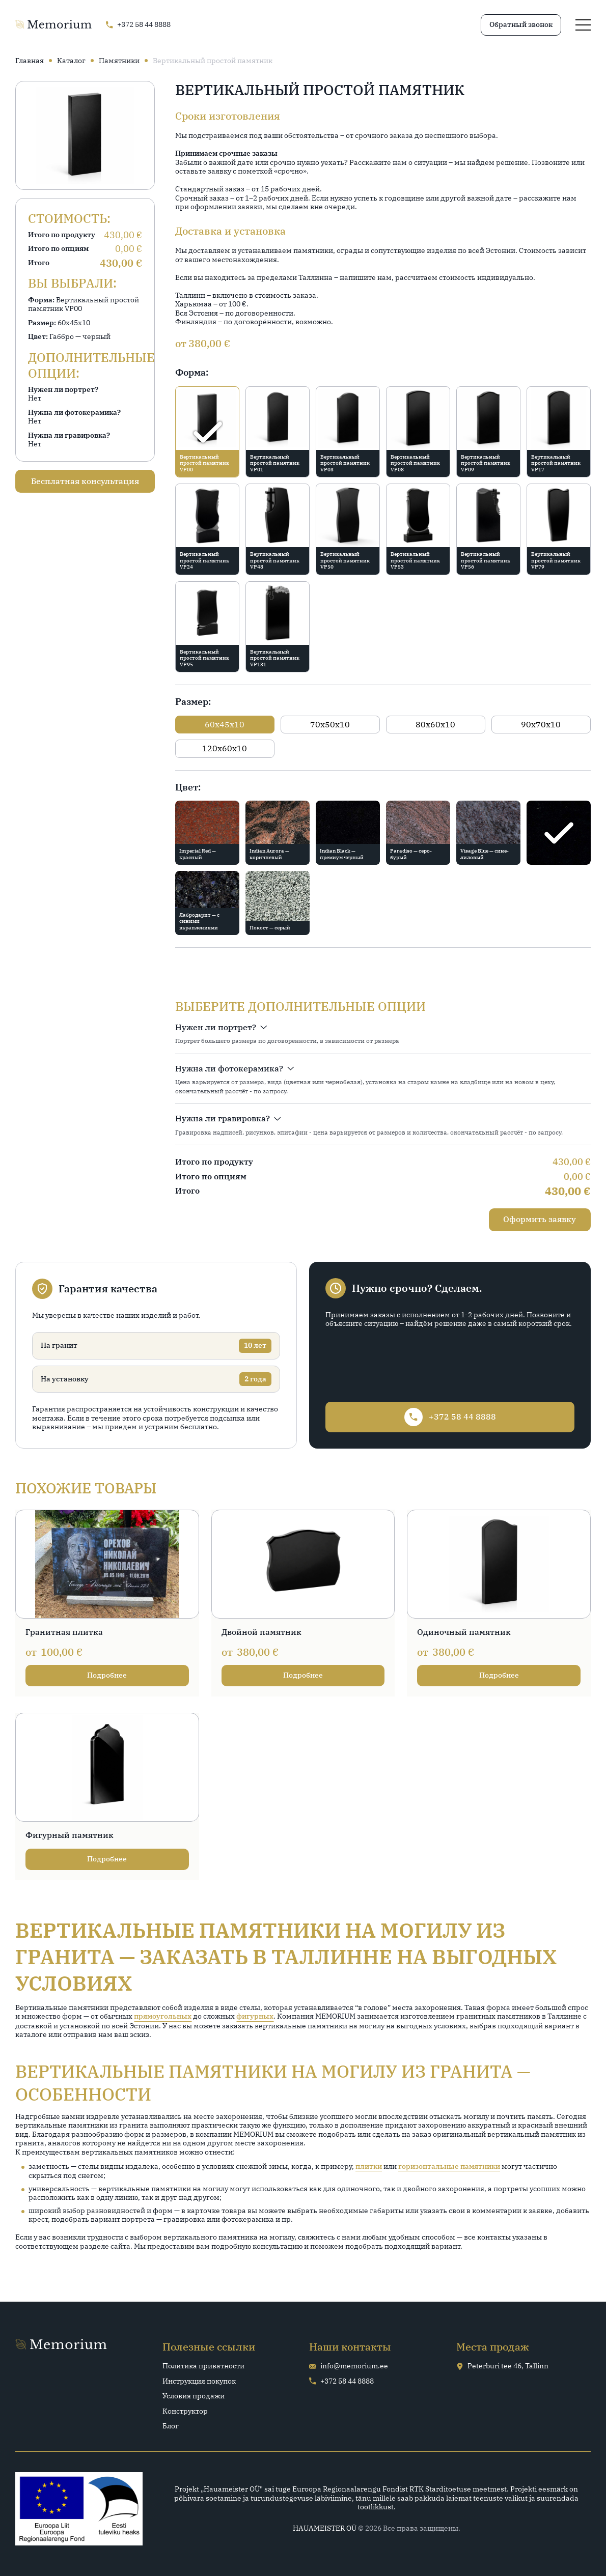  What do you see at coordinates (170, 2426) in the screenshot?
I see `Блог` at bounding box center [170, 2426].